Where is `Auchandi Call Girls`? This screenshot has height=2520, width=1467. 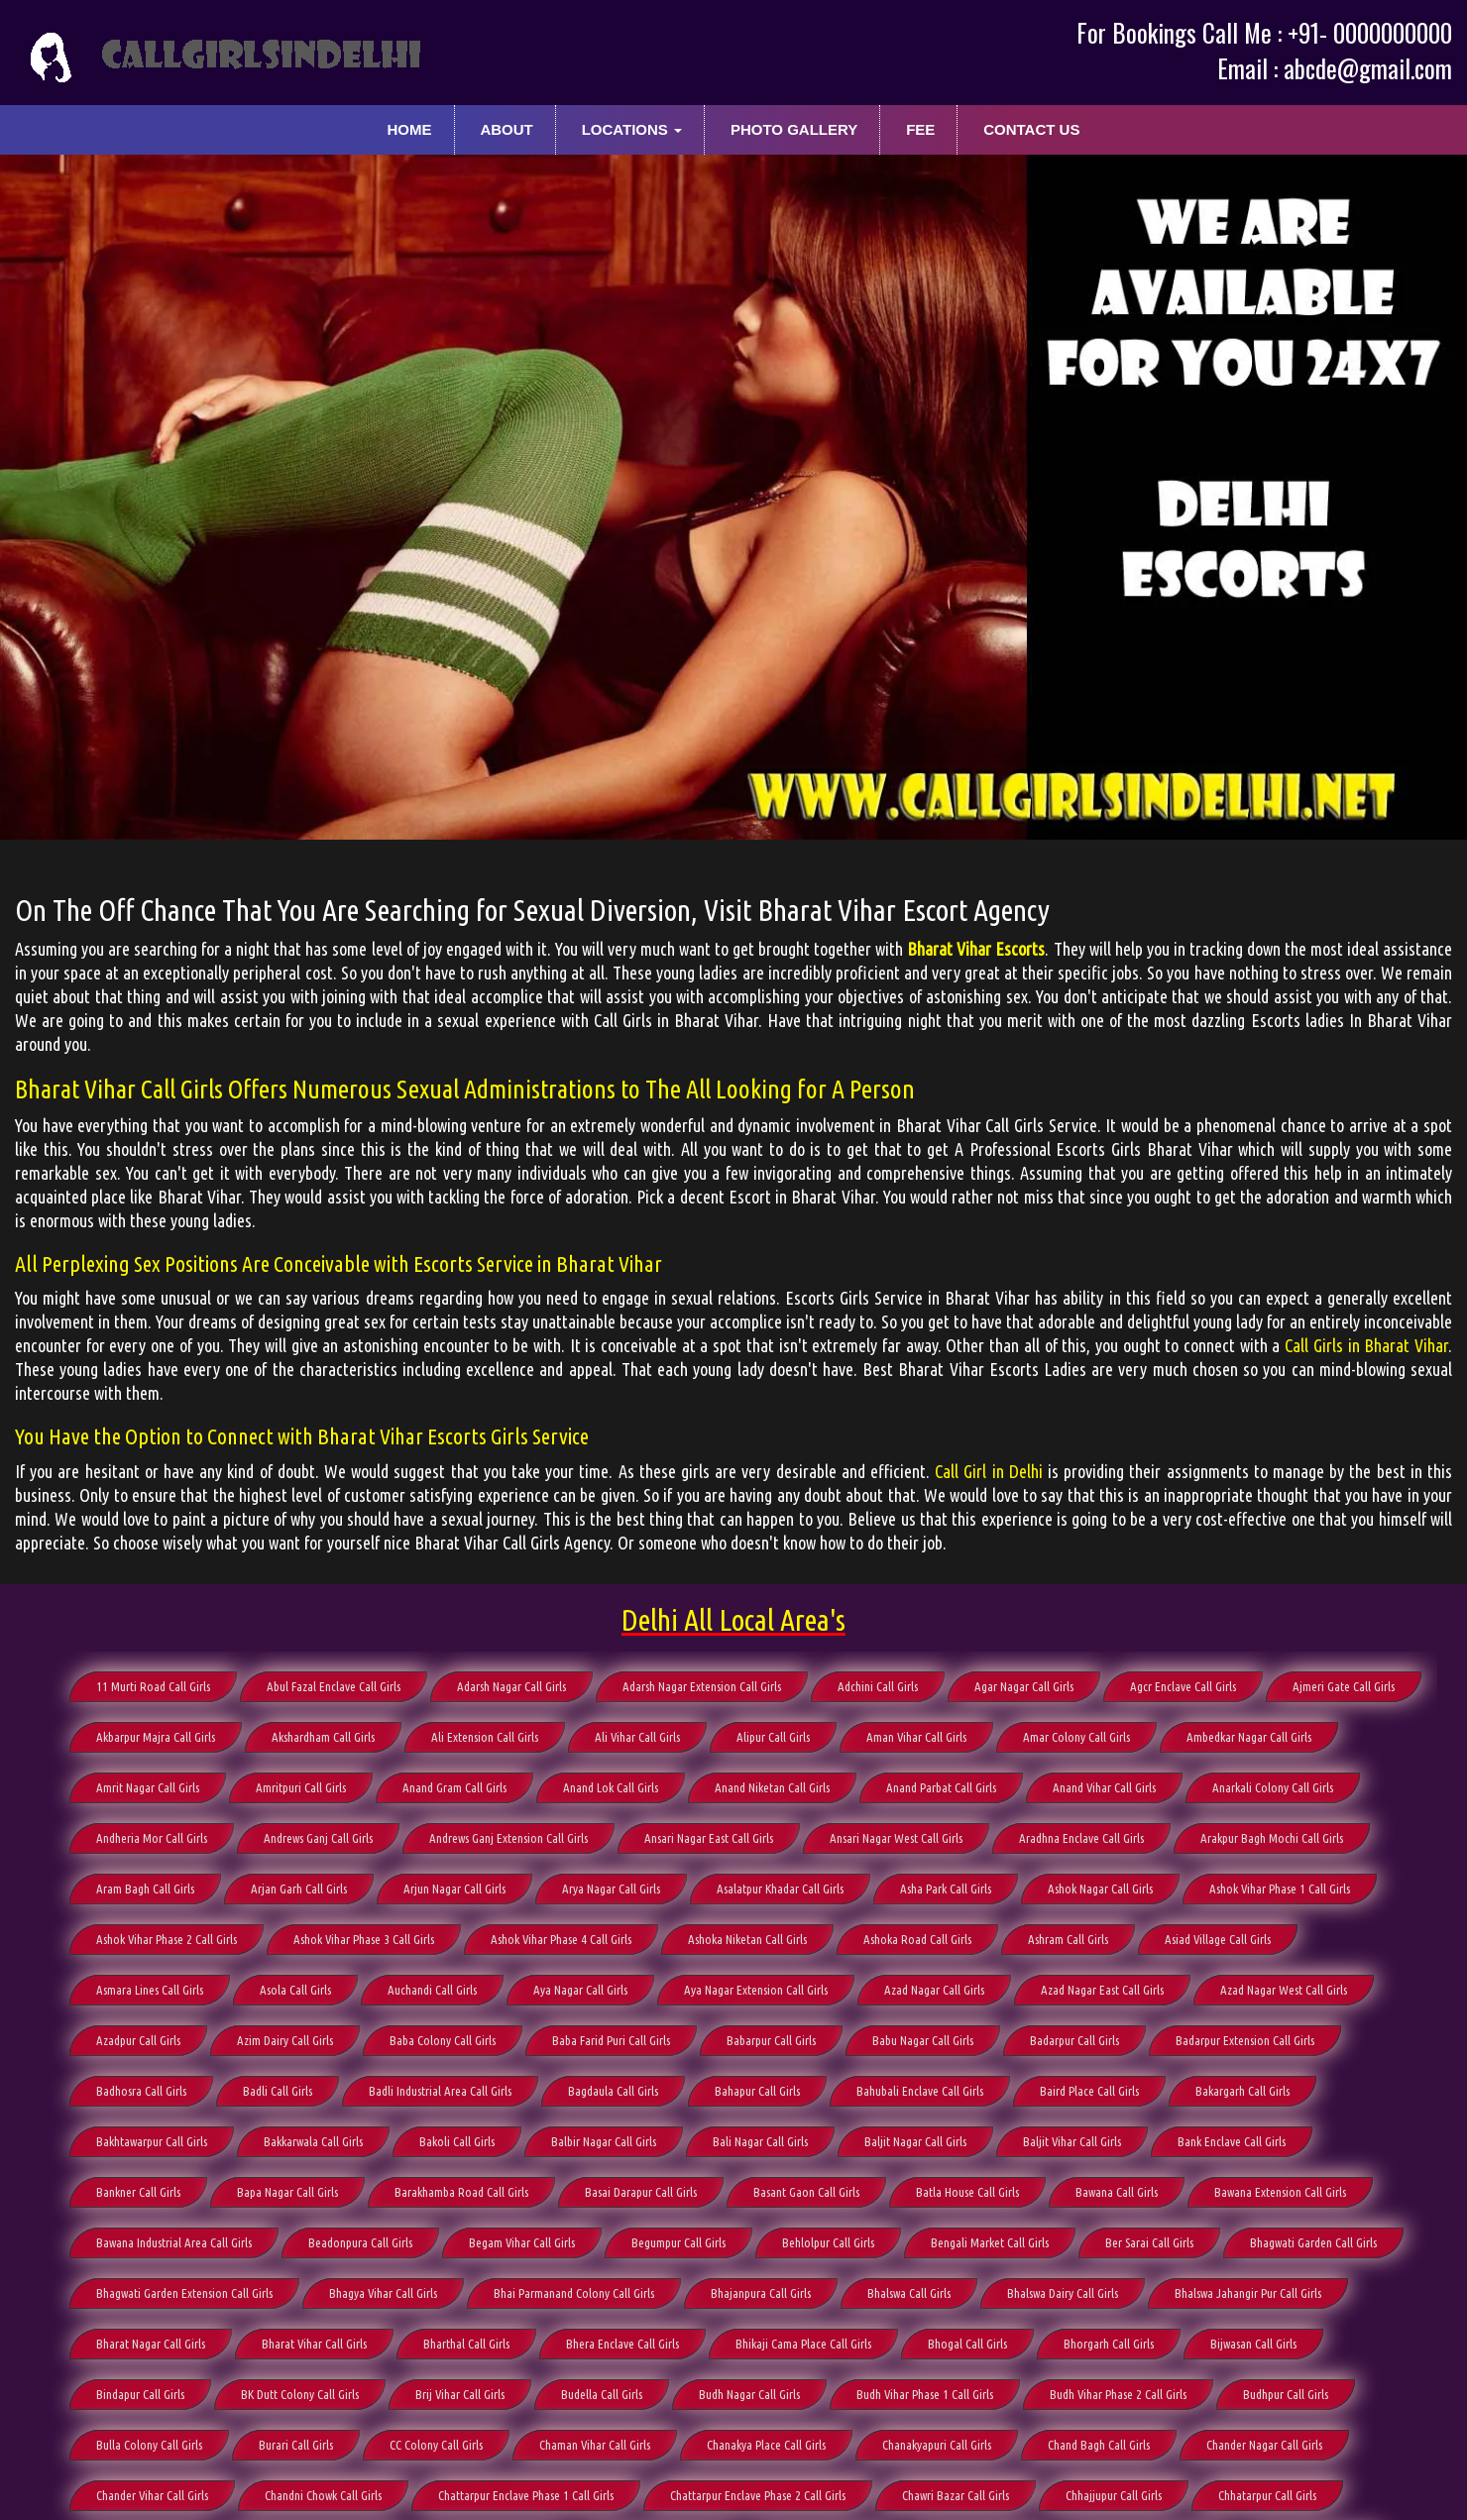 Auchandi Call Girls is located at coordinates (432, 1990).